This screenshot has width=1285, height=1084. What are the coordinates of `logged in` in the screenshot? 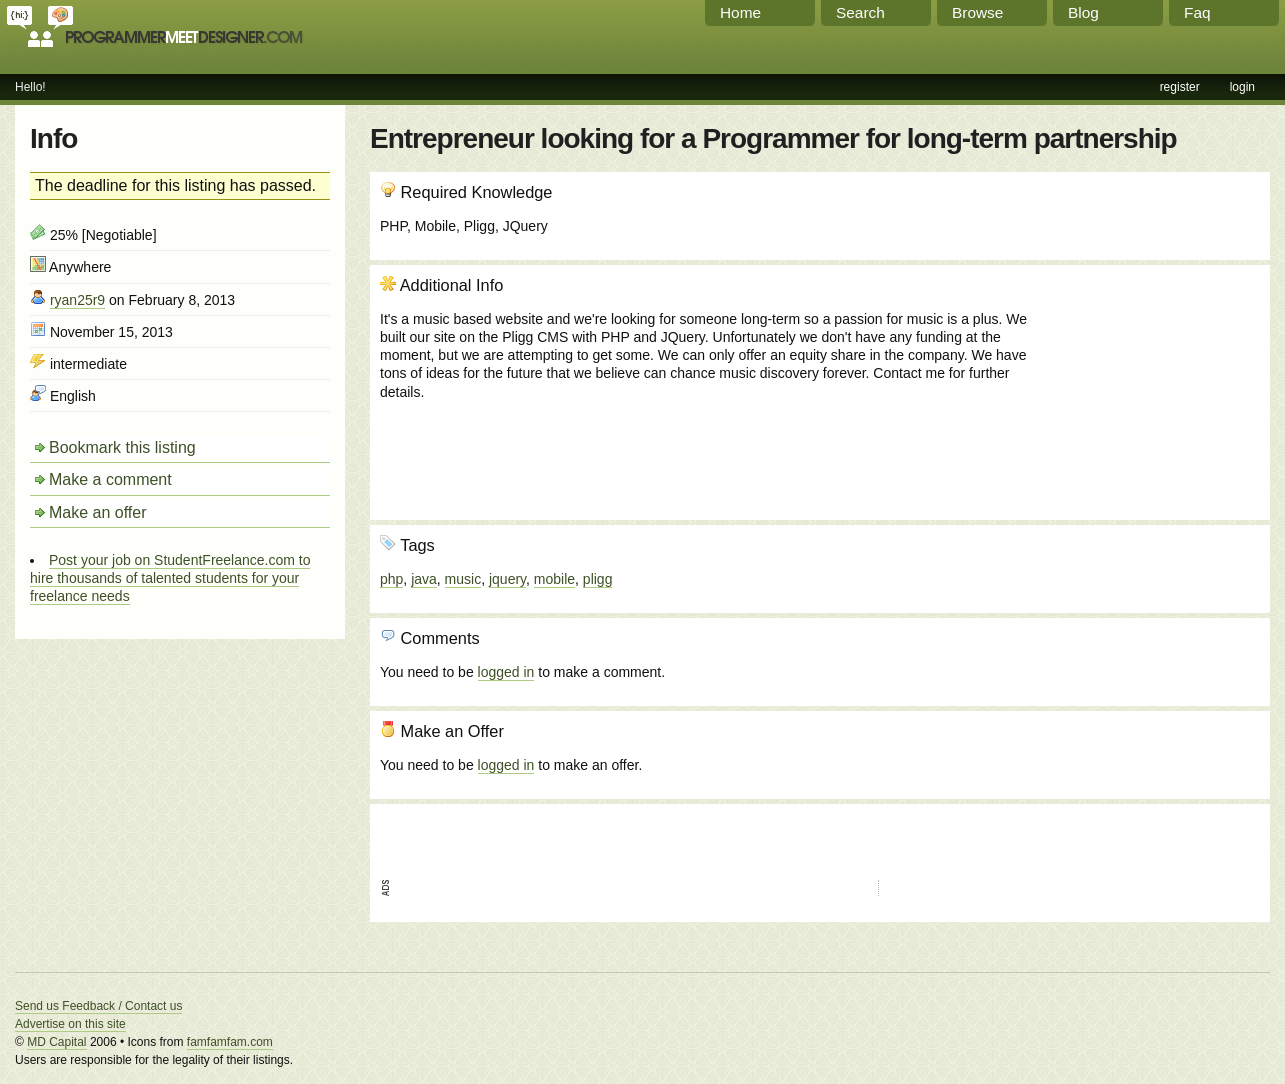 It's located at (506, 672).